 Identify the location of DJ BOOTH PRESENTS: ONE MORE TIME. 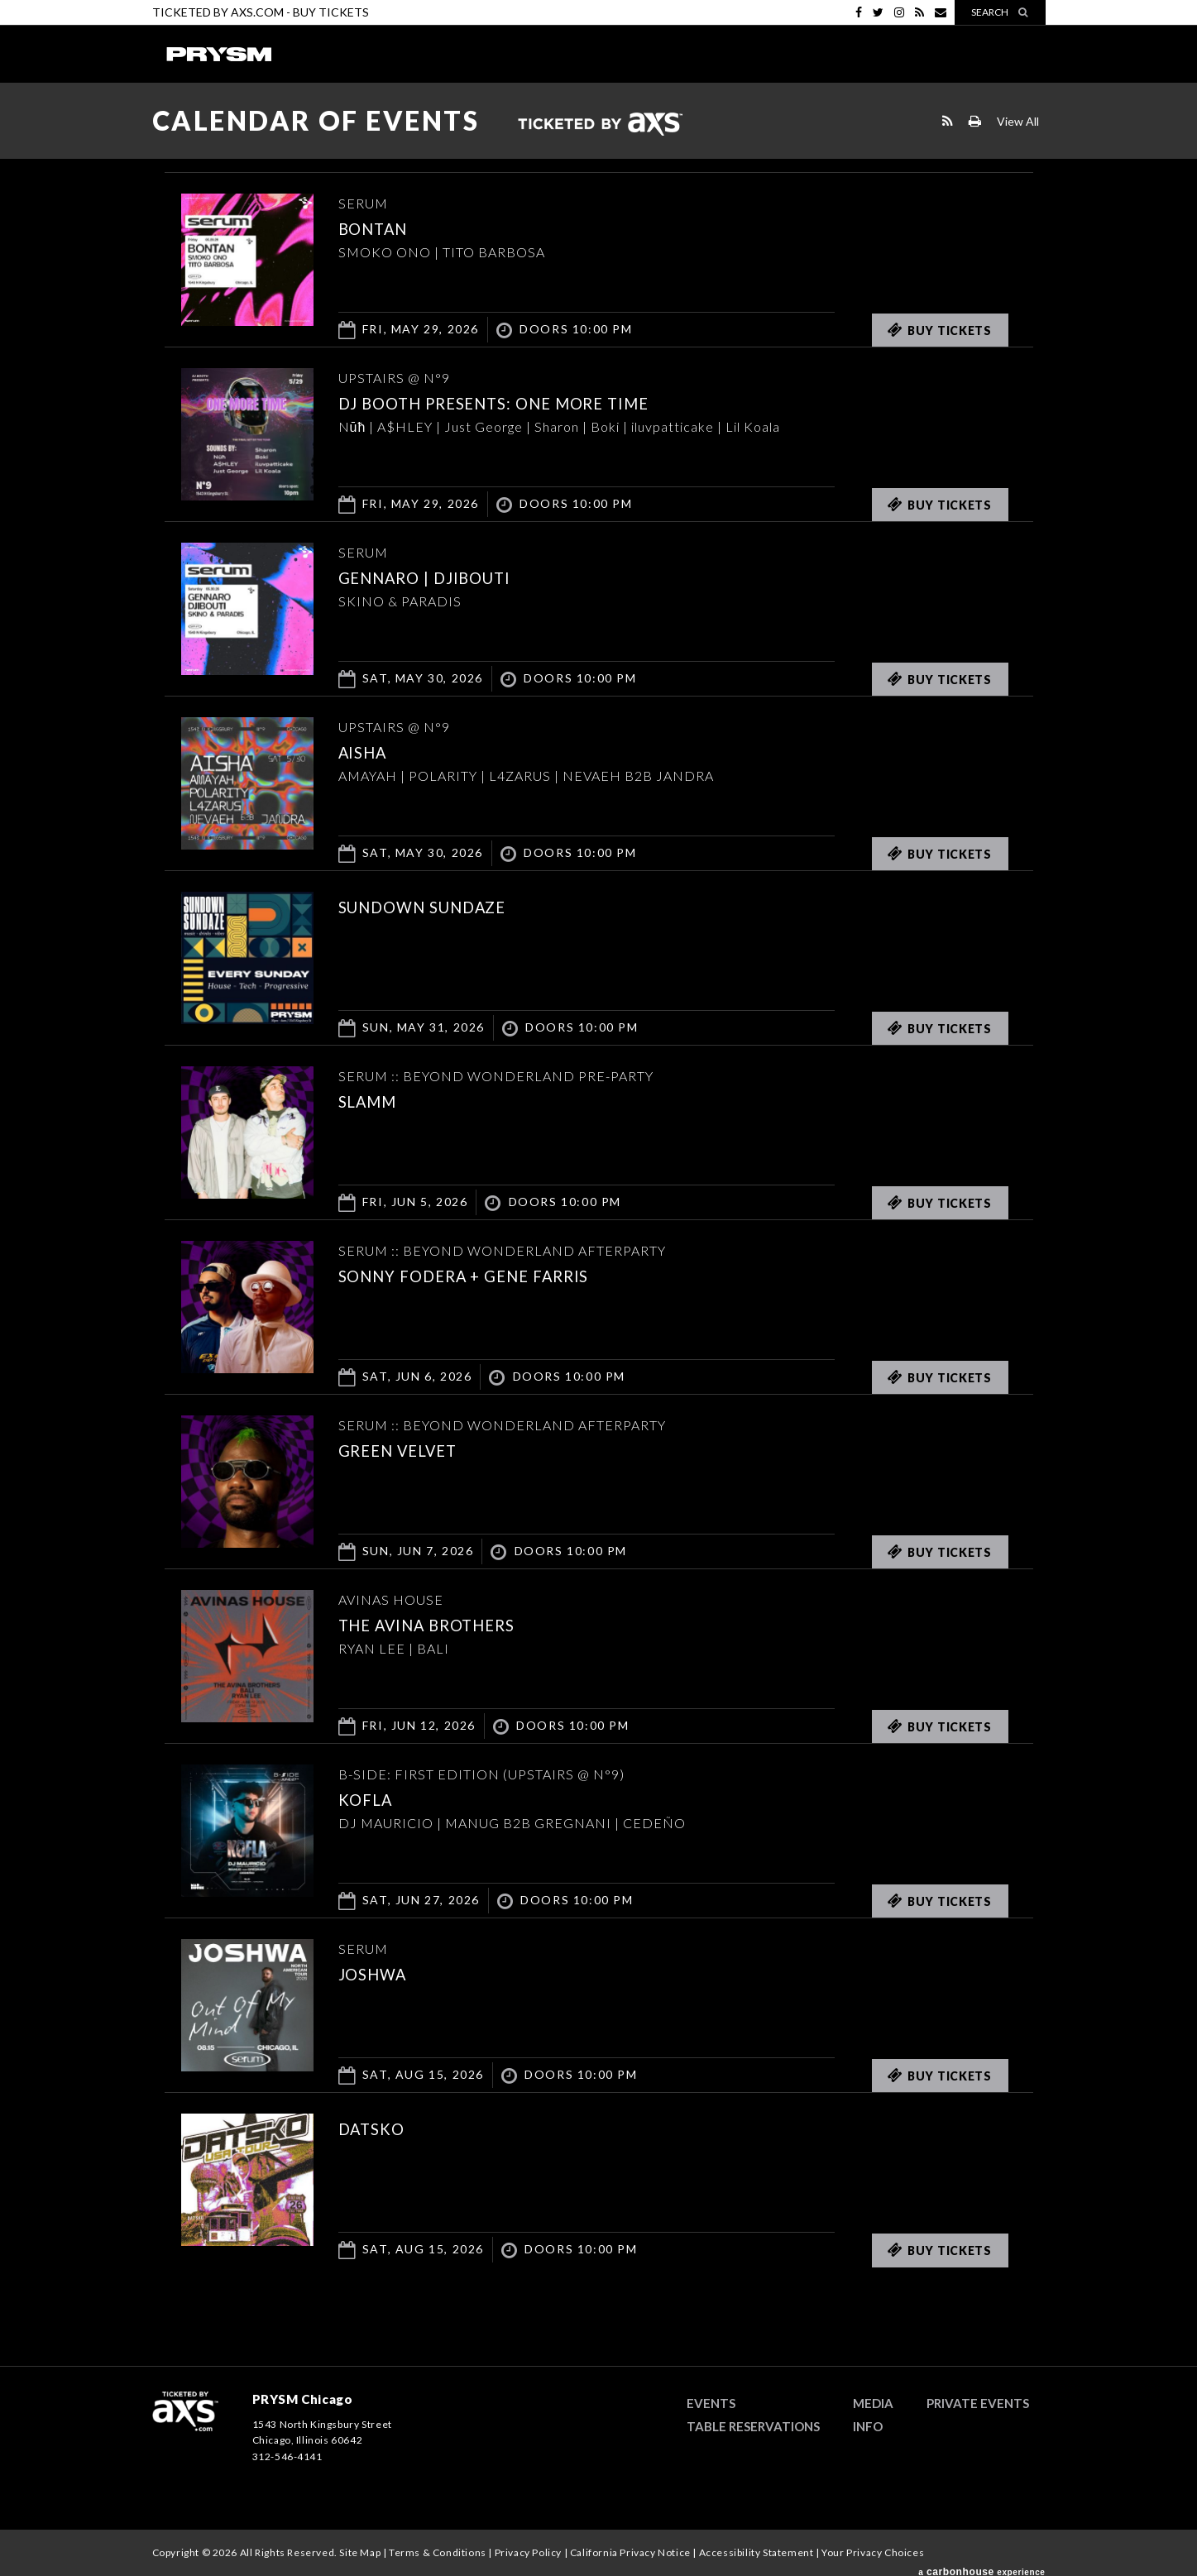
(525, 402).